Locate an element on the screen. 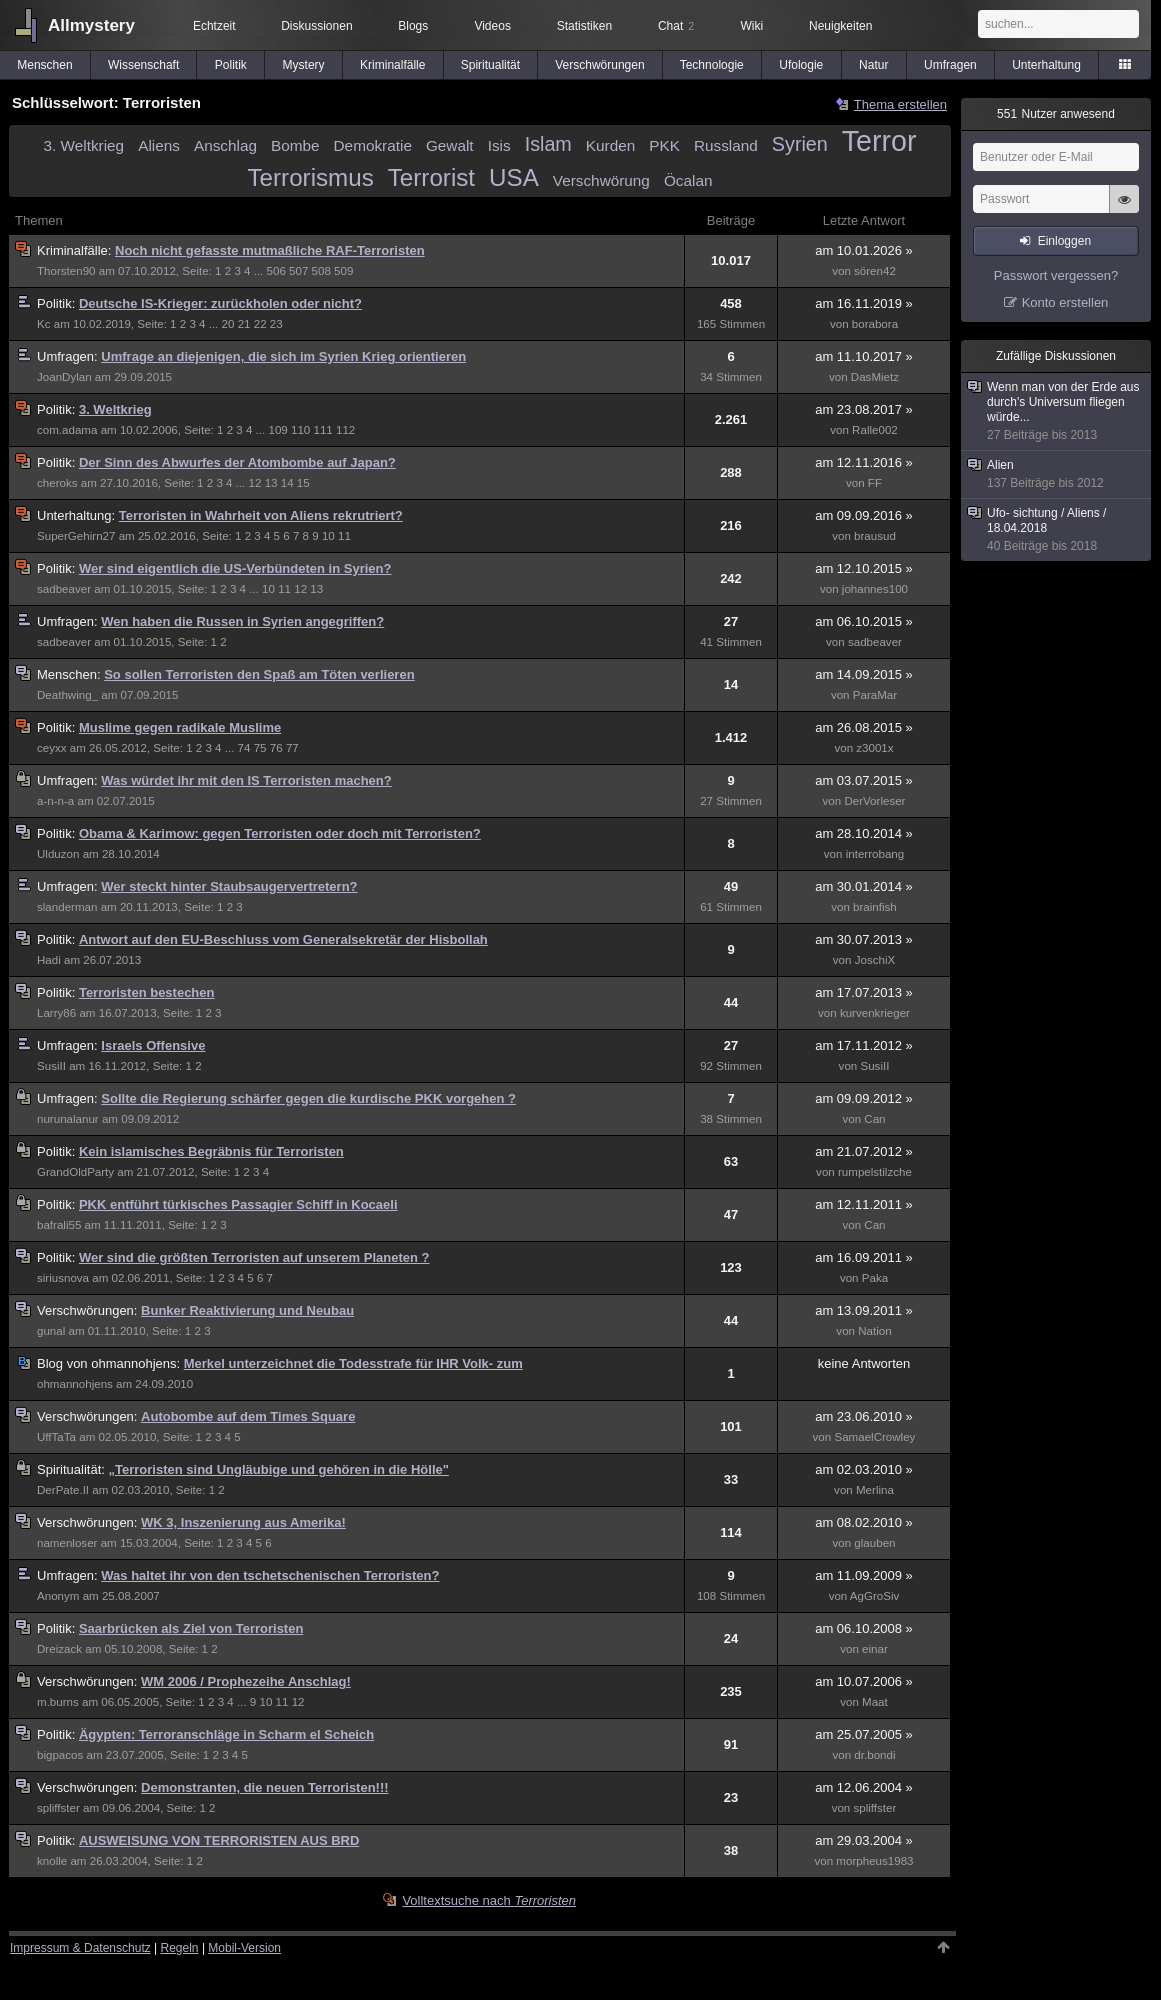 Image resolution: width=1161 pixels, height=2000 pixels. am 12.06.2004 » is located at coordinates (864, 1787).